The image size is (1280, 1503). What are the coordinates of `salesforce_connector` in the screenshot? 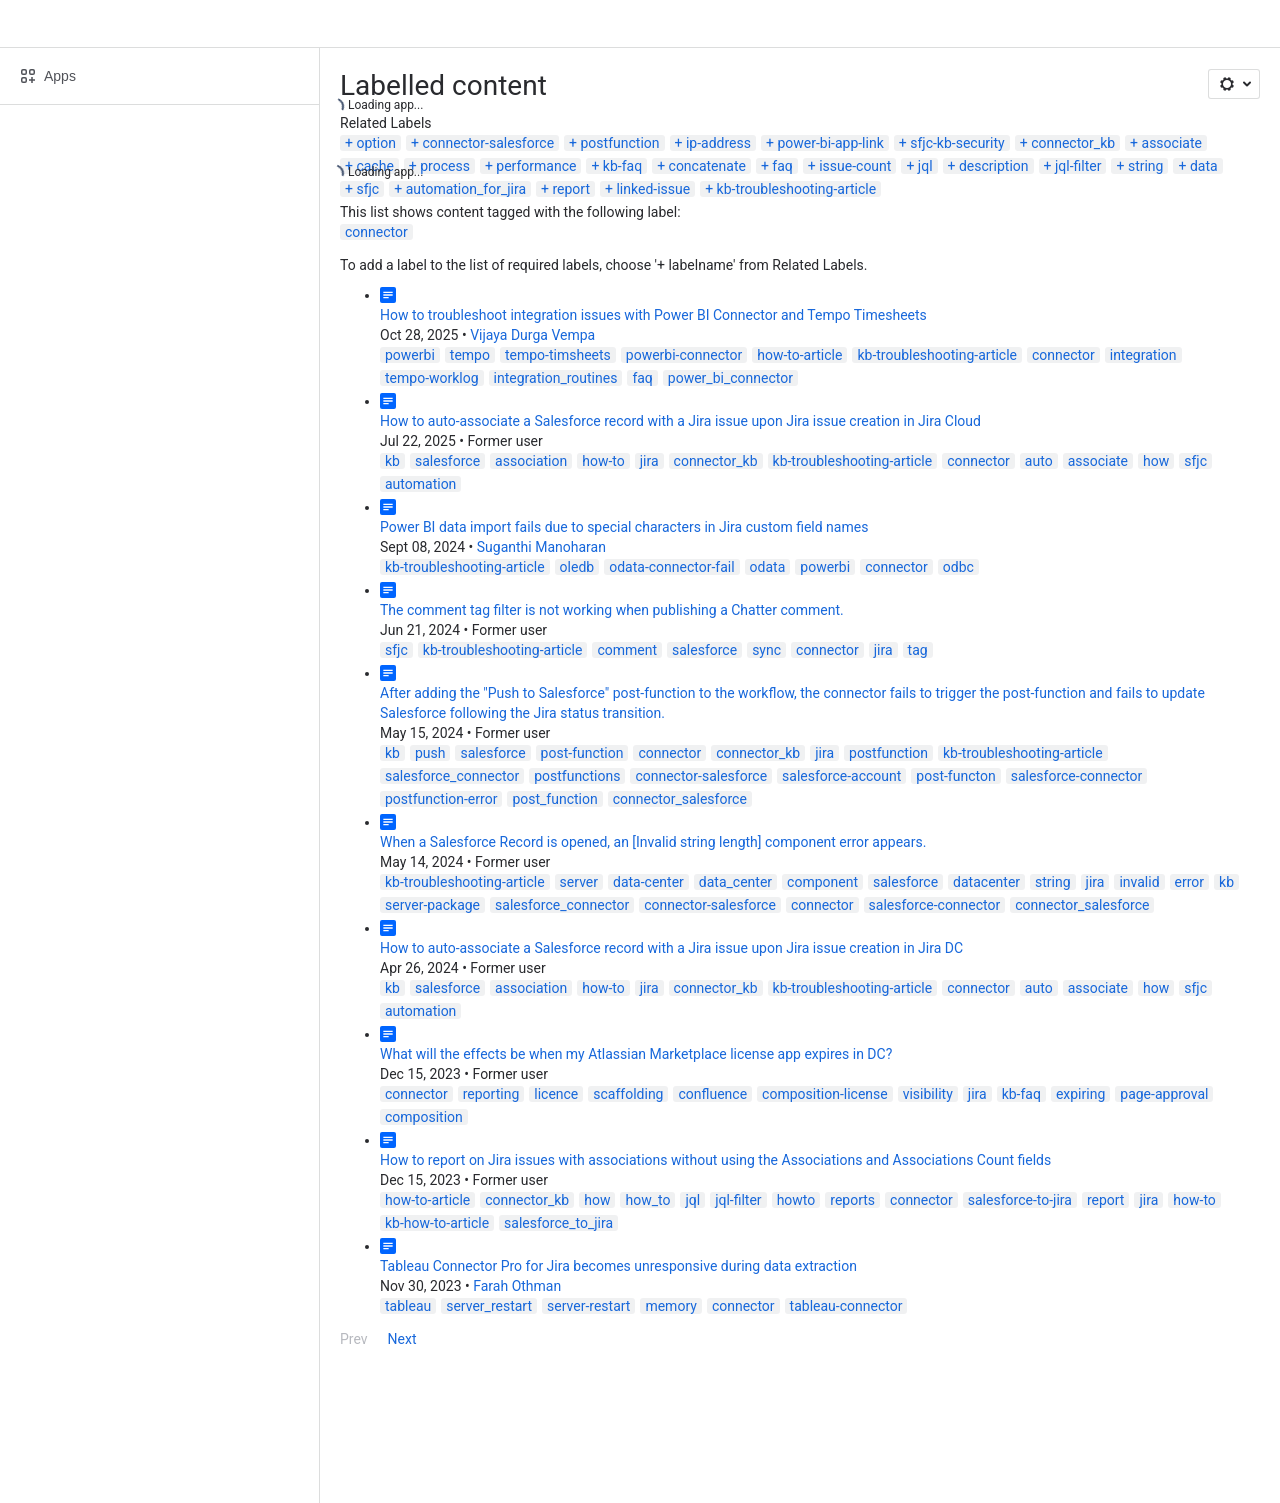 It's located at (452, 776).